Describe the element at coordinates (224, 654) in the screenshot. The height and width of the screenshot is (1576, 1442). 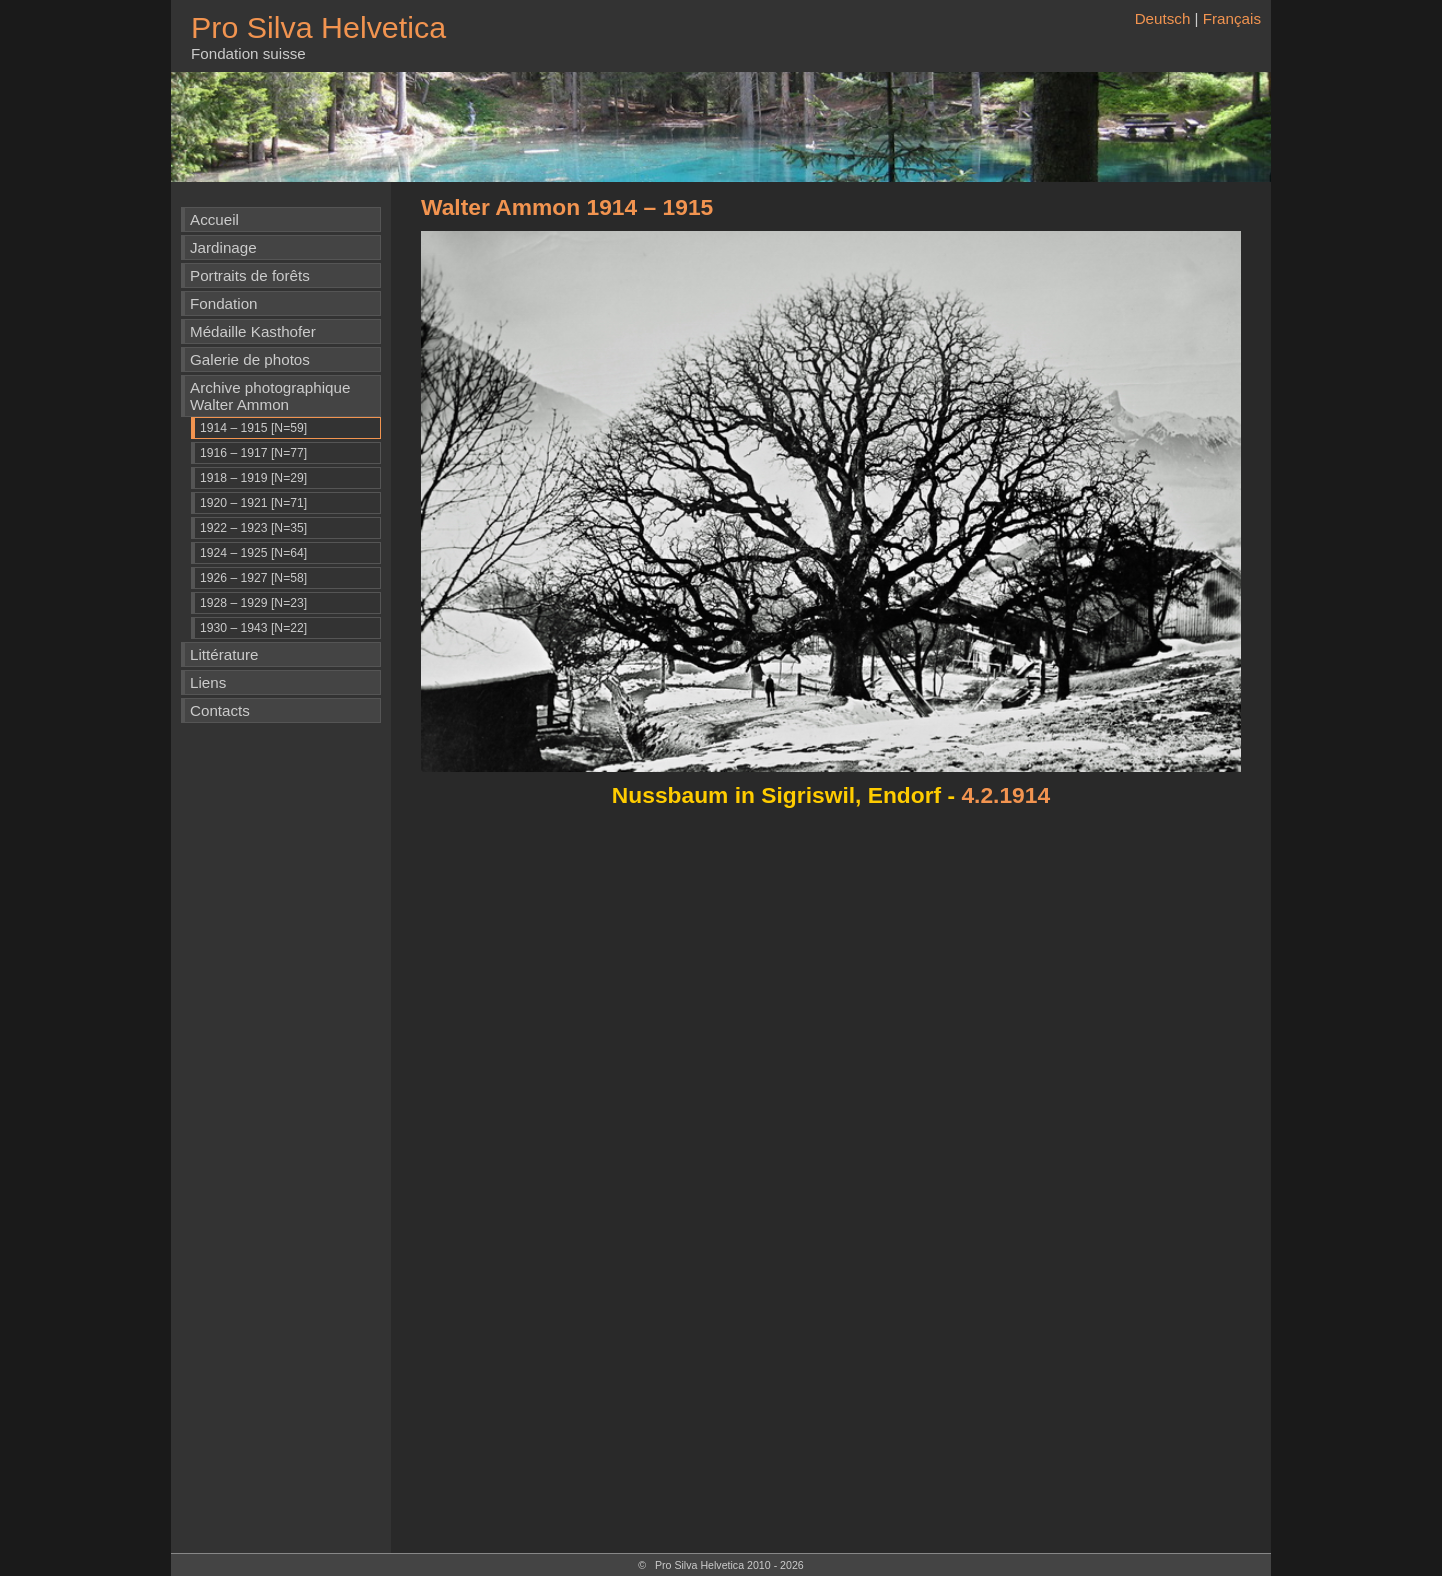
I see `Littérature` at that location.